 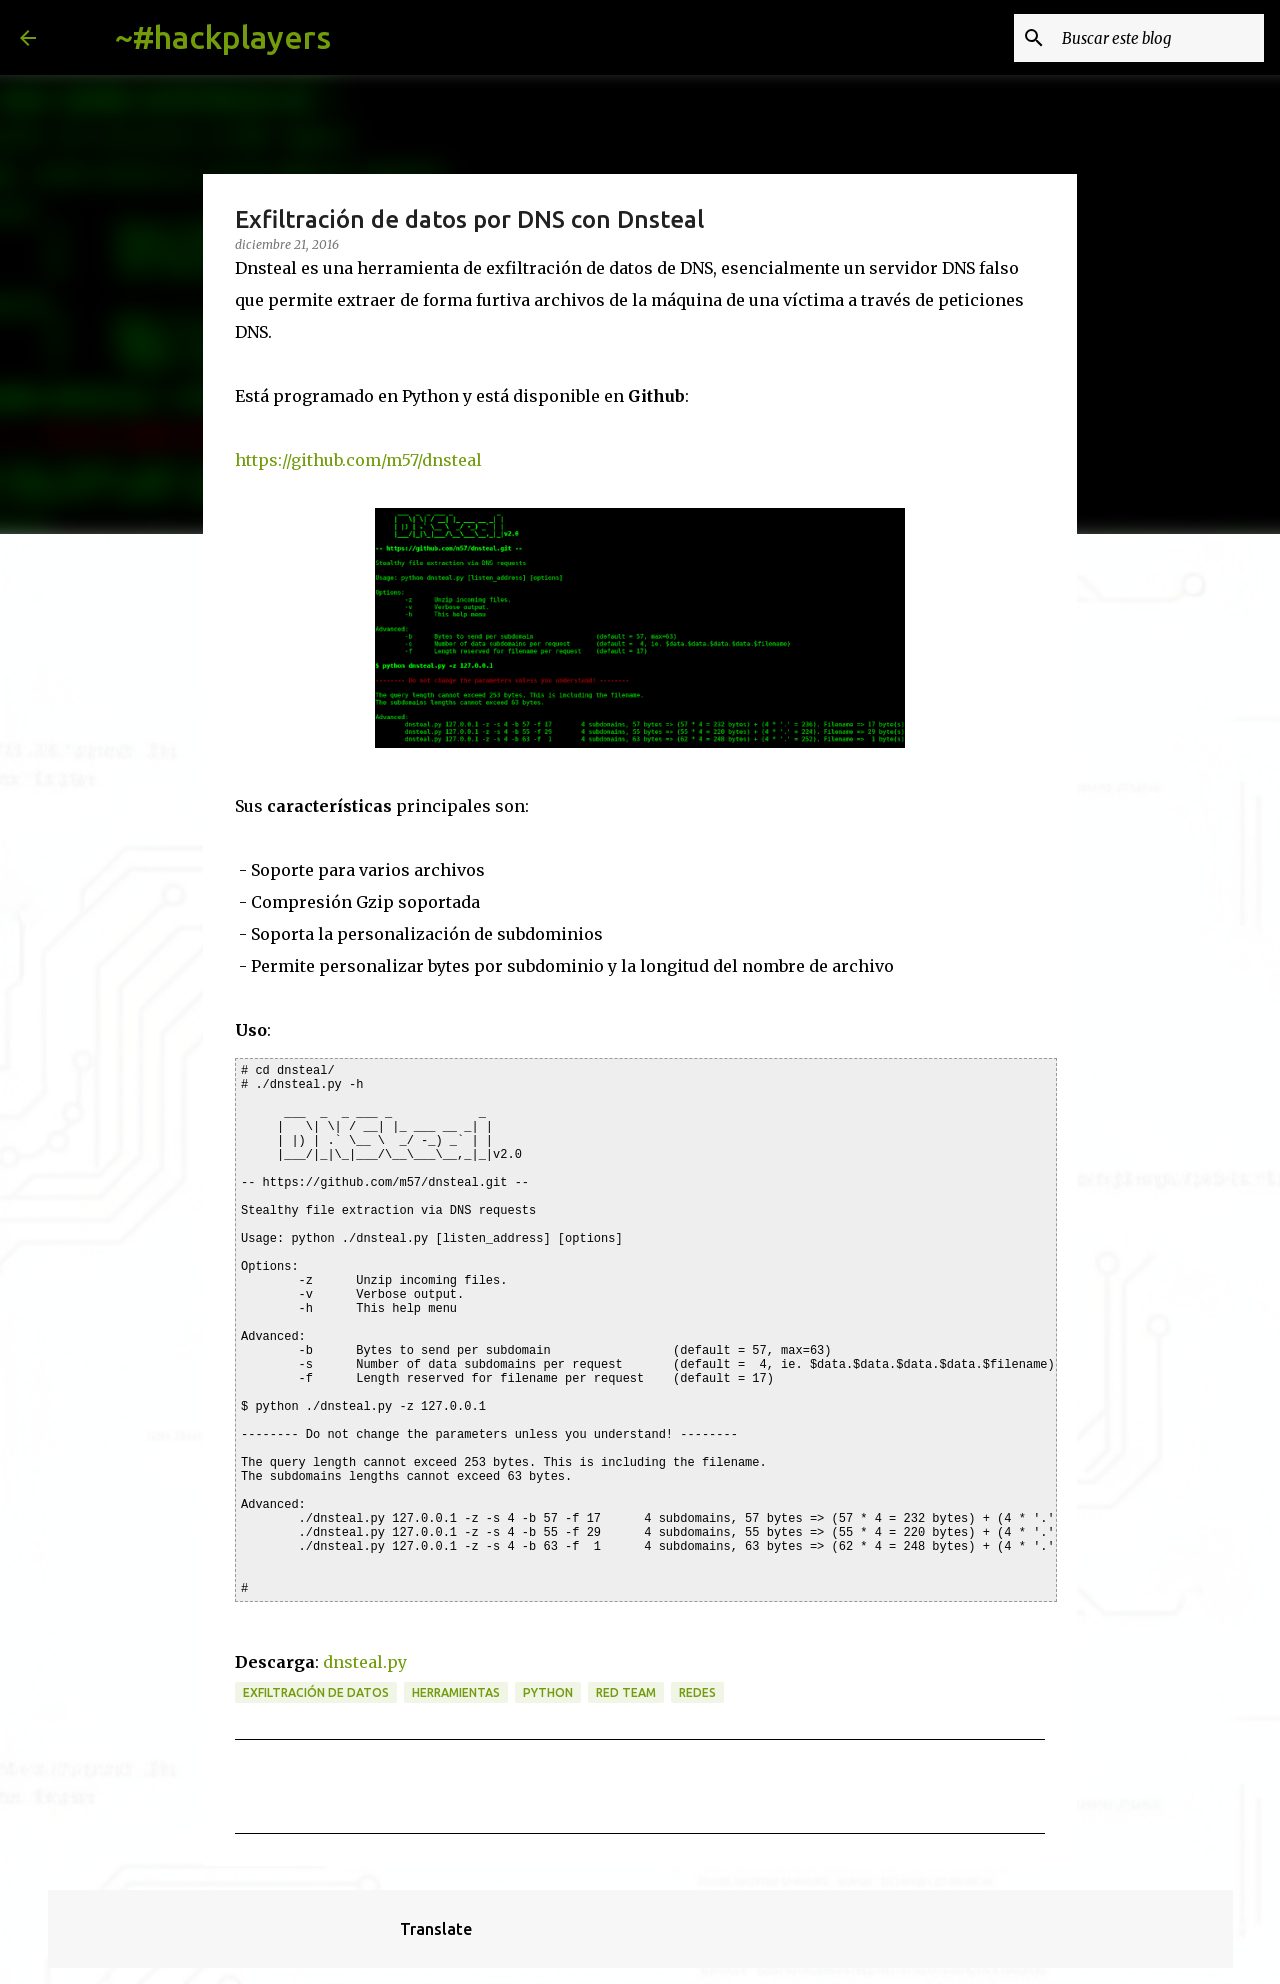 What do you see at coordinates (548, 1692) in the screenshot?
I see `python` at bounding box center [548, 1692].